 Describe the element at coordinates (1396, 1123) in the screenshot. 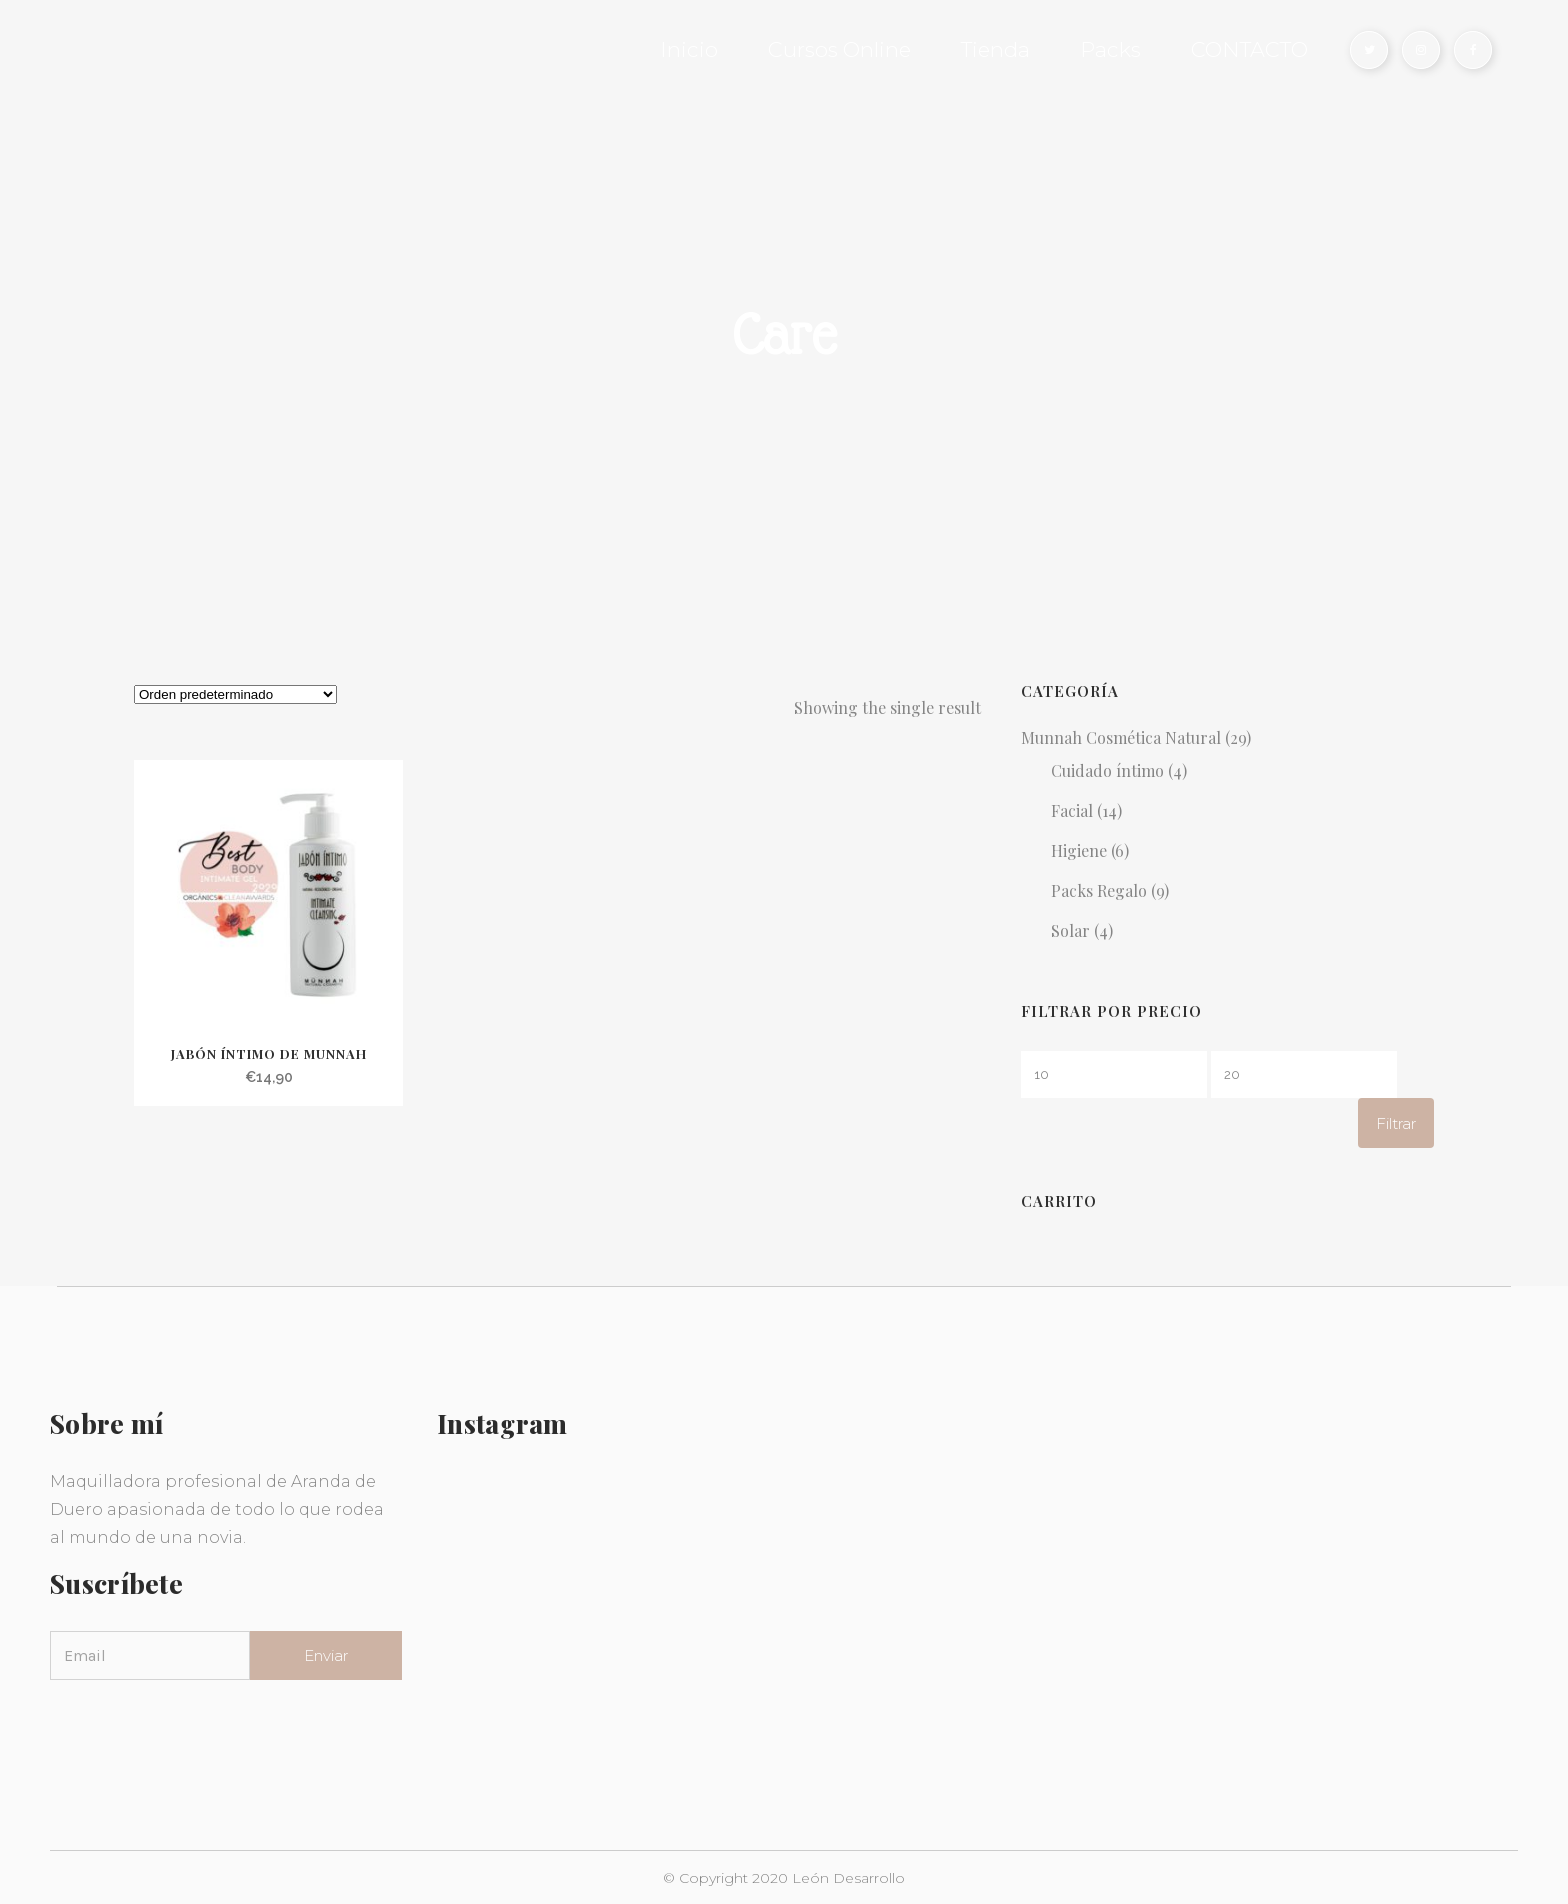

I see `Filtrar` at that location.